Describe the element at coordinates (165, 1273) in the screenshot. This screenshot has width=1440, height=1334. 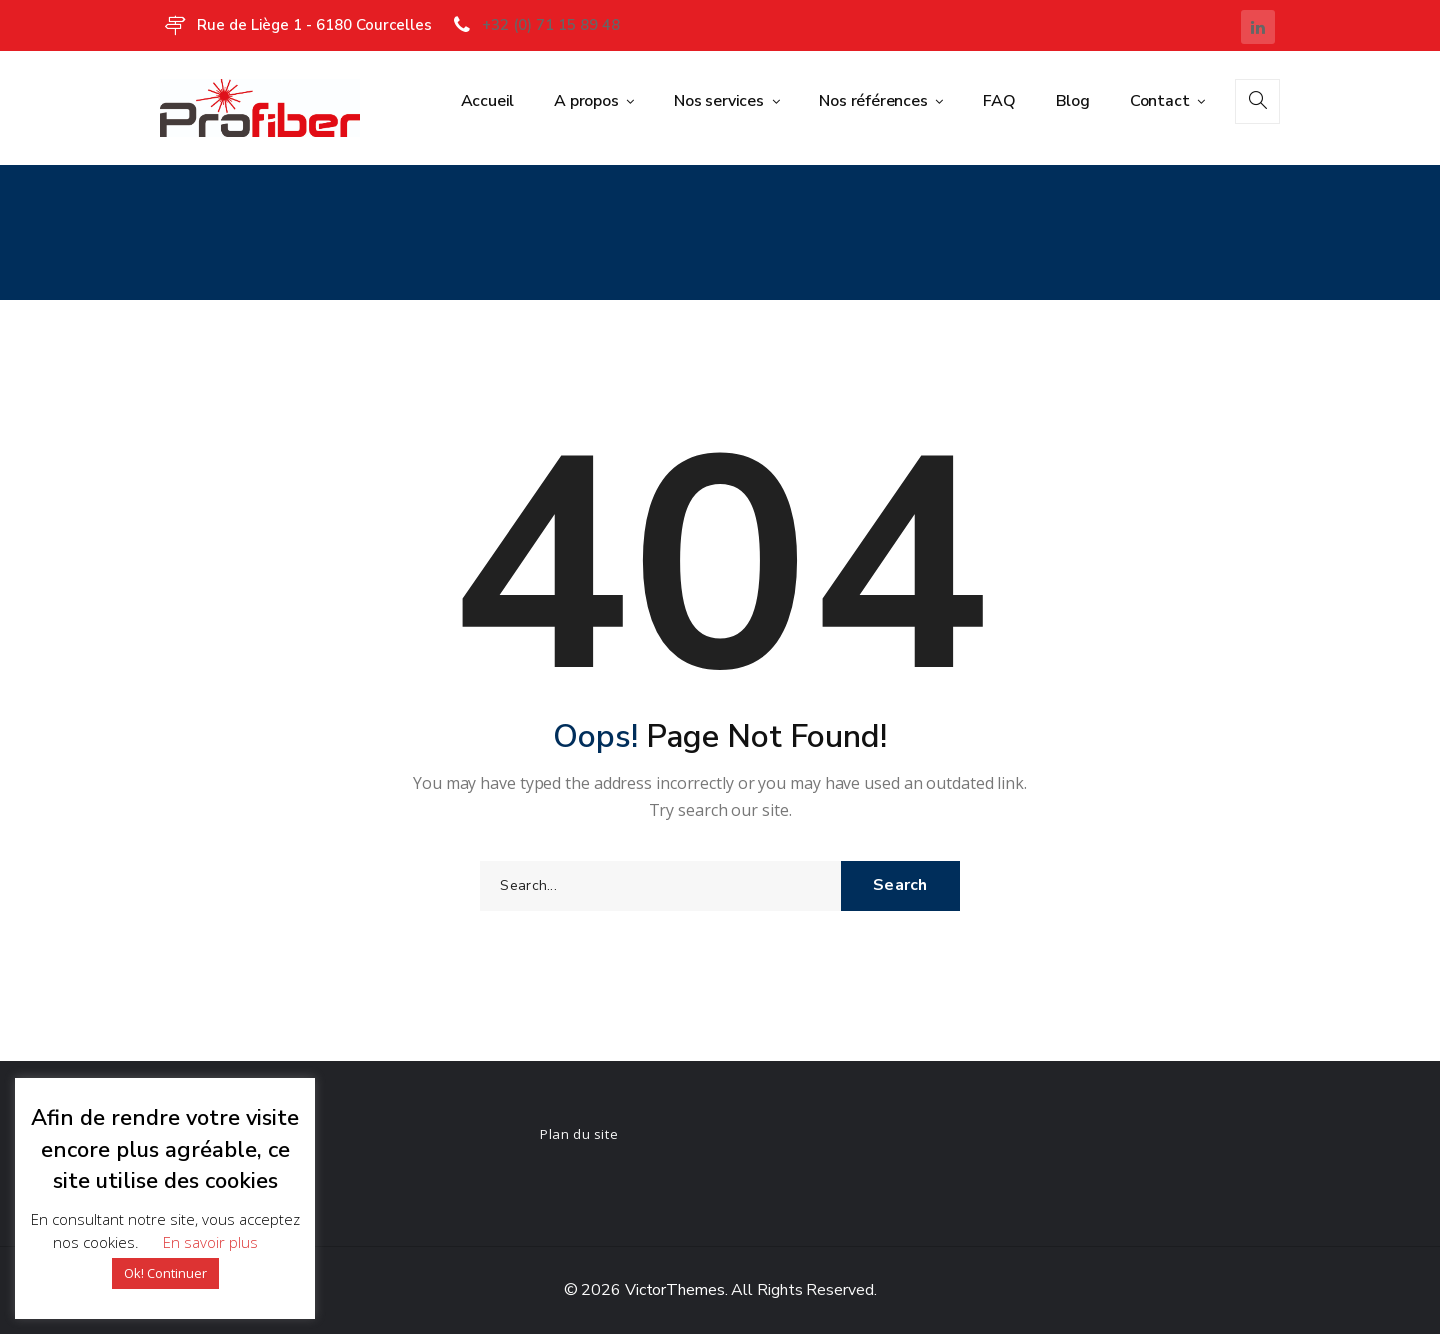
I see `Ok! Continuer [button]` at that location.